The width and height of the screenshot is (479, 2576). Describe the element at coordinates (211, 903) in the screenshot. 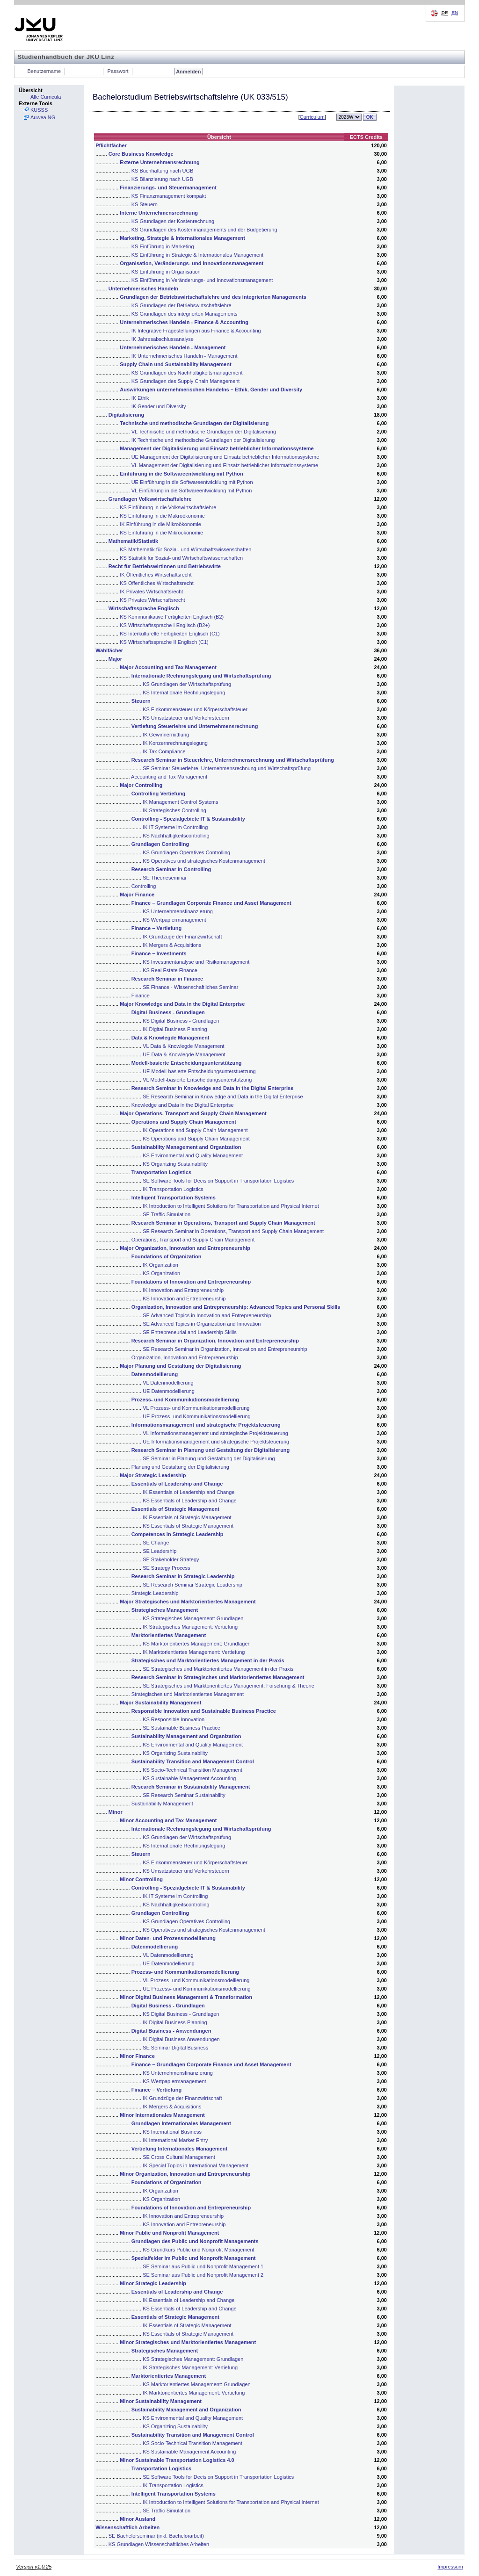

I see `Finance – Grundlagen Corporate Finance und Asset Management` at that location.